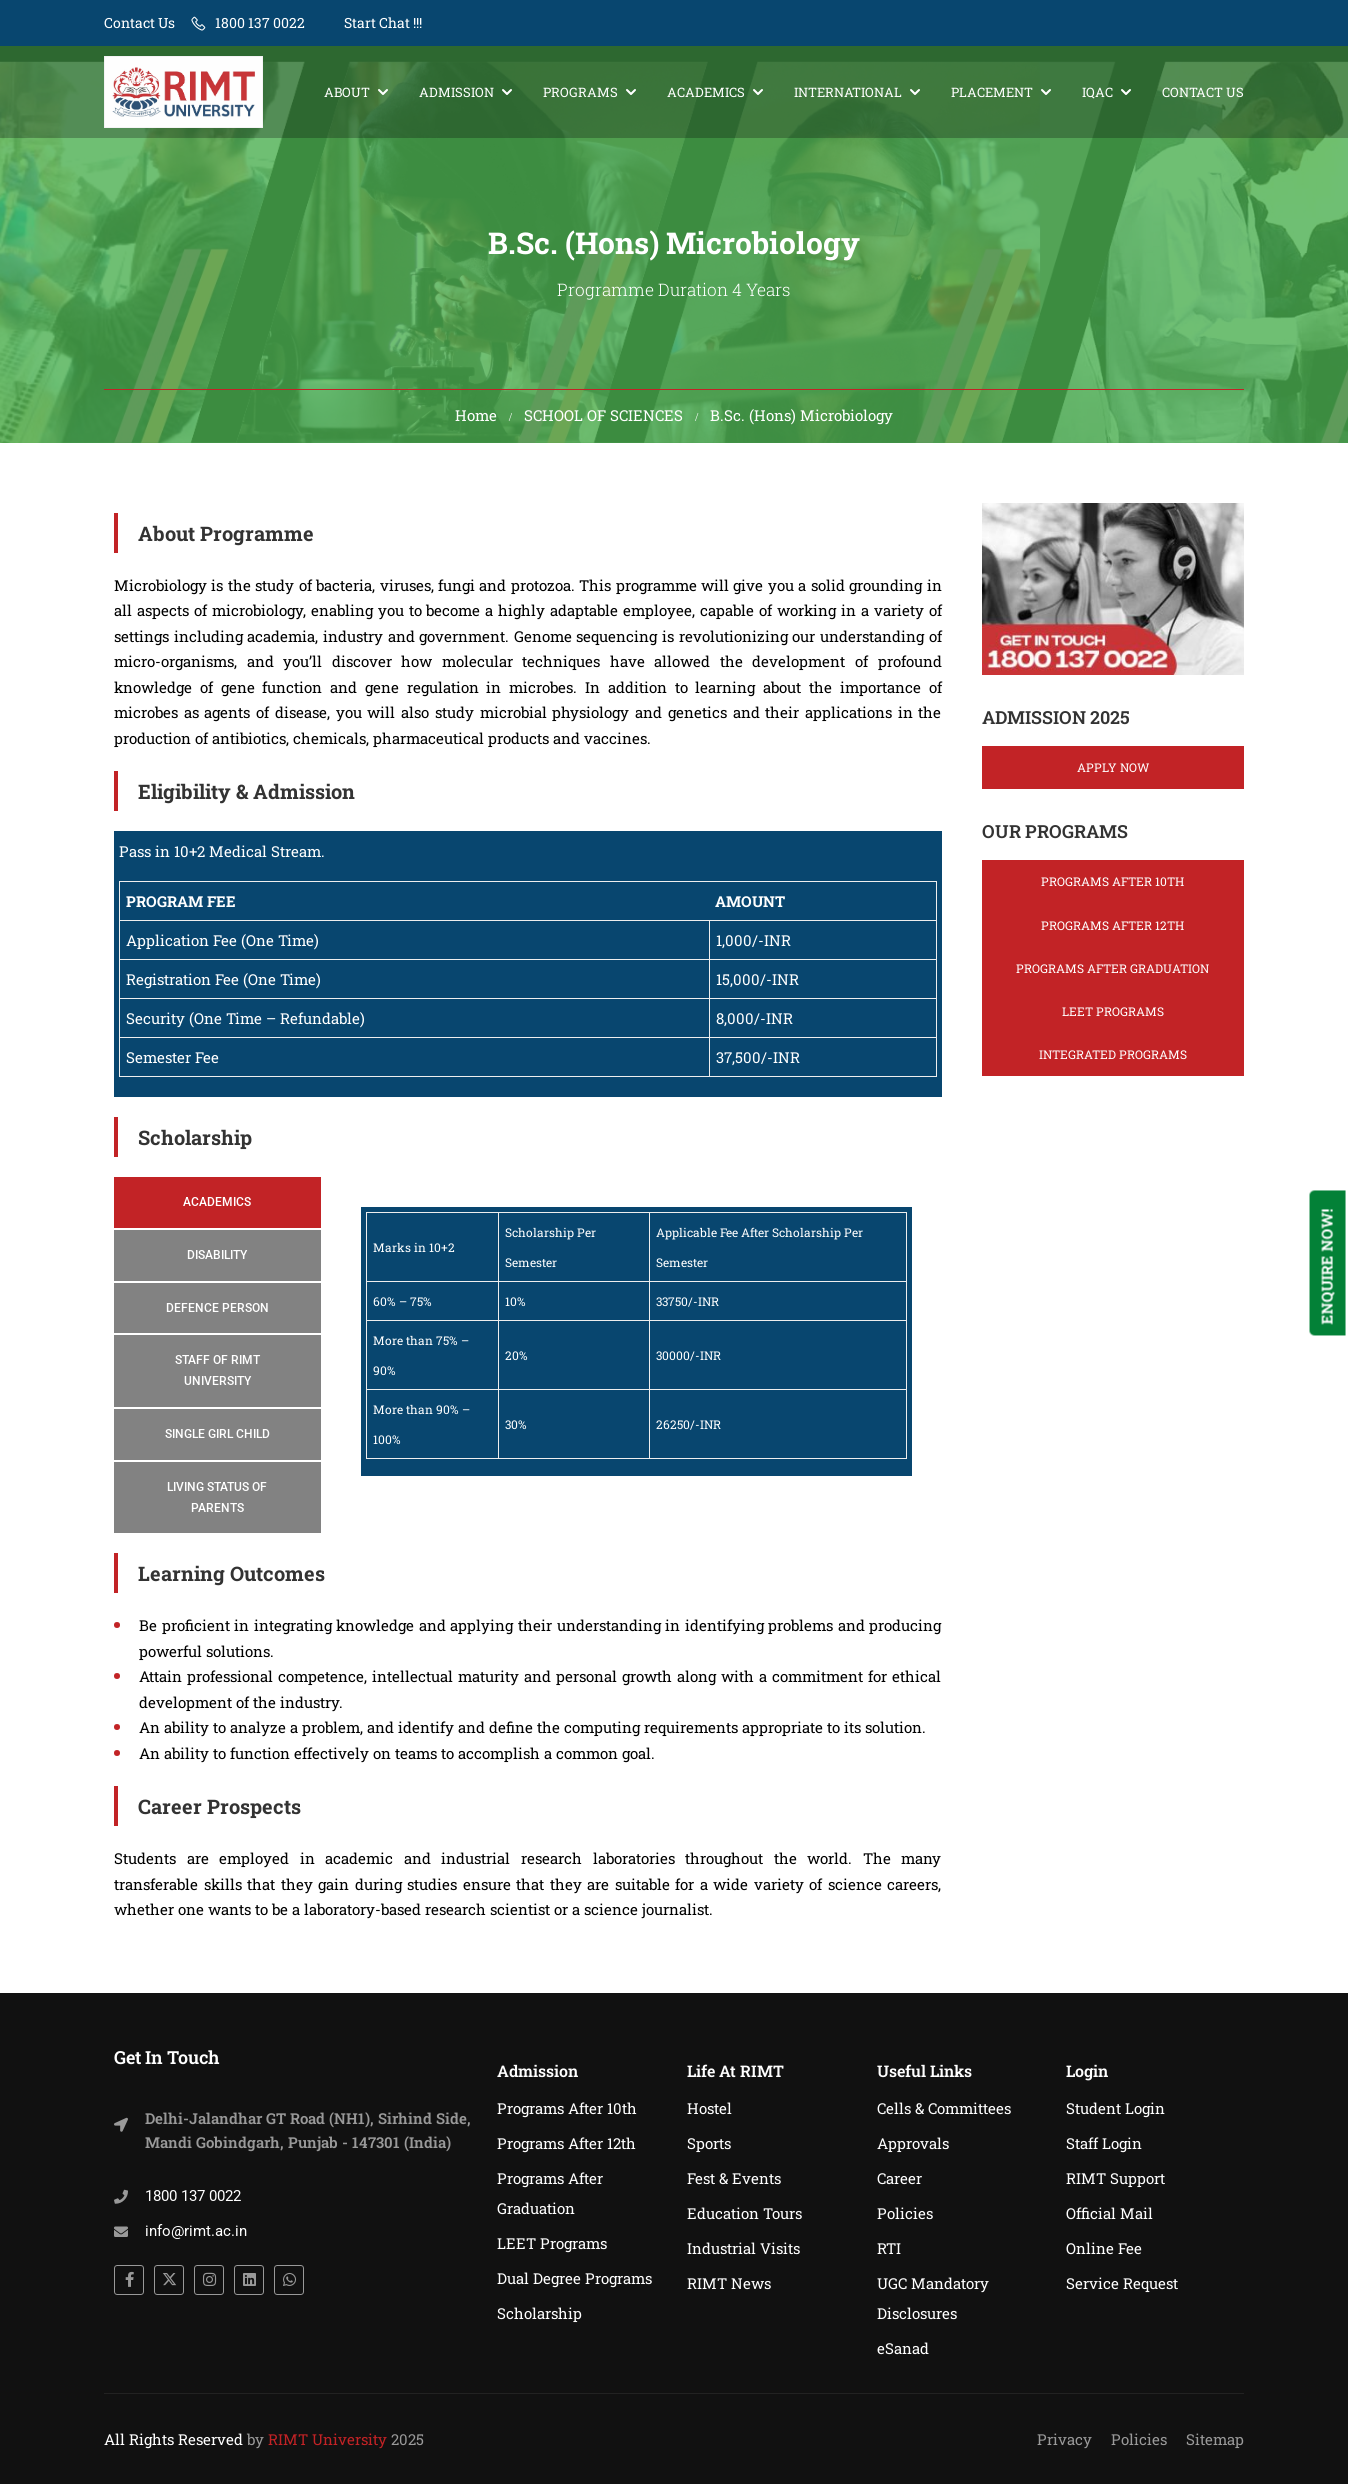 The image size is (1348, 2490). I want to click on Service Request, so click(1122, 2289).